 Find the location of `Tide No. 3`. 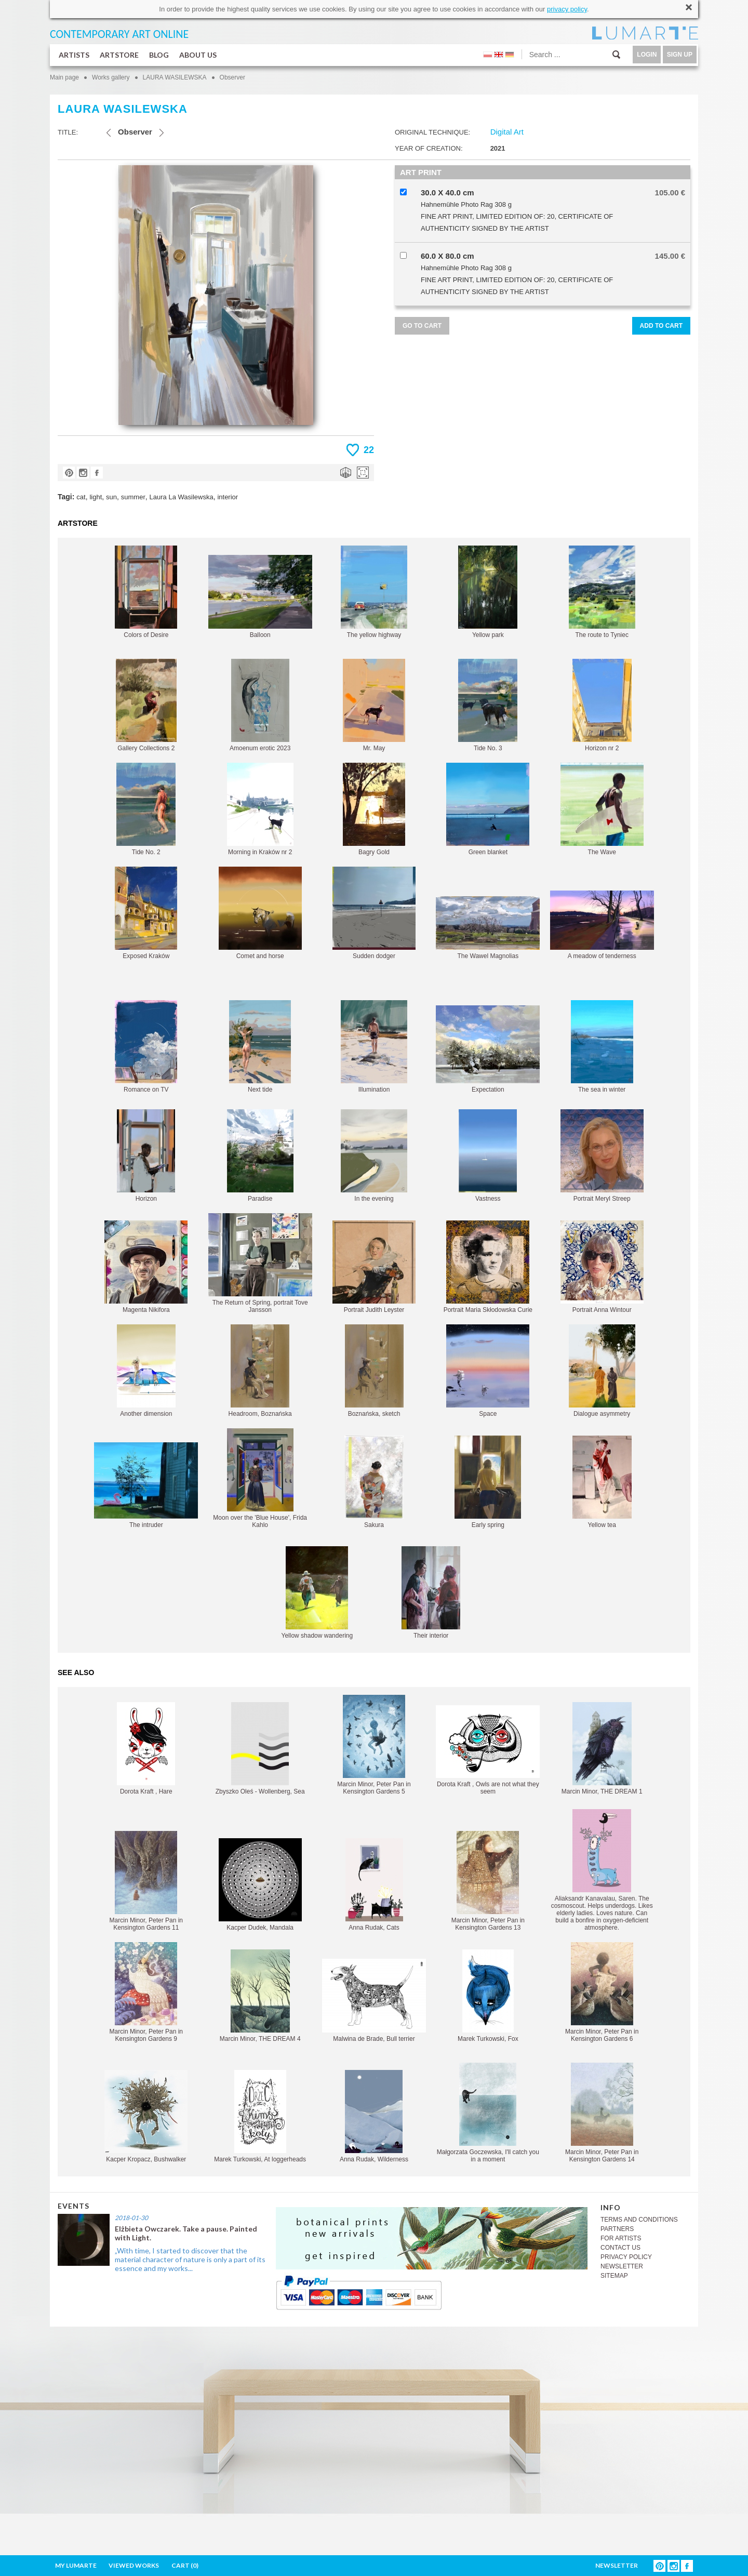

Tide No. 3 is located at coordinates (487, 705).